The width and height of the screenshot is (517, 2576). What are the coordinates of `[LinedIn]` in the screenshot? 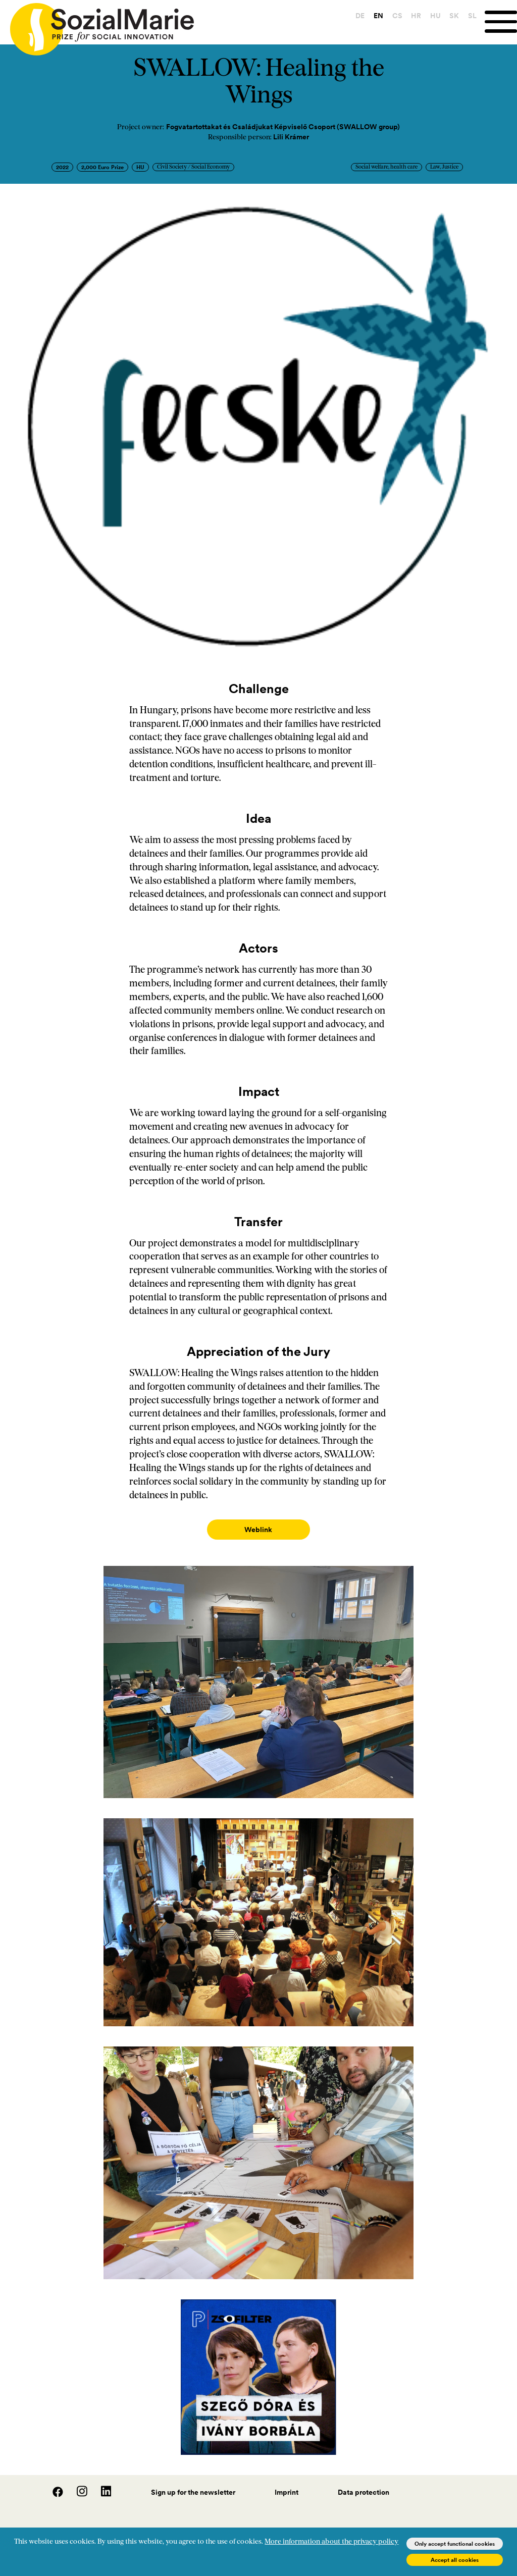 It's located at (100, 2484).